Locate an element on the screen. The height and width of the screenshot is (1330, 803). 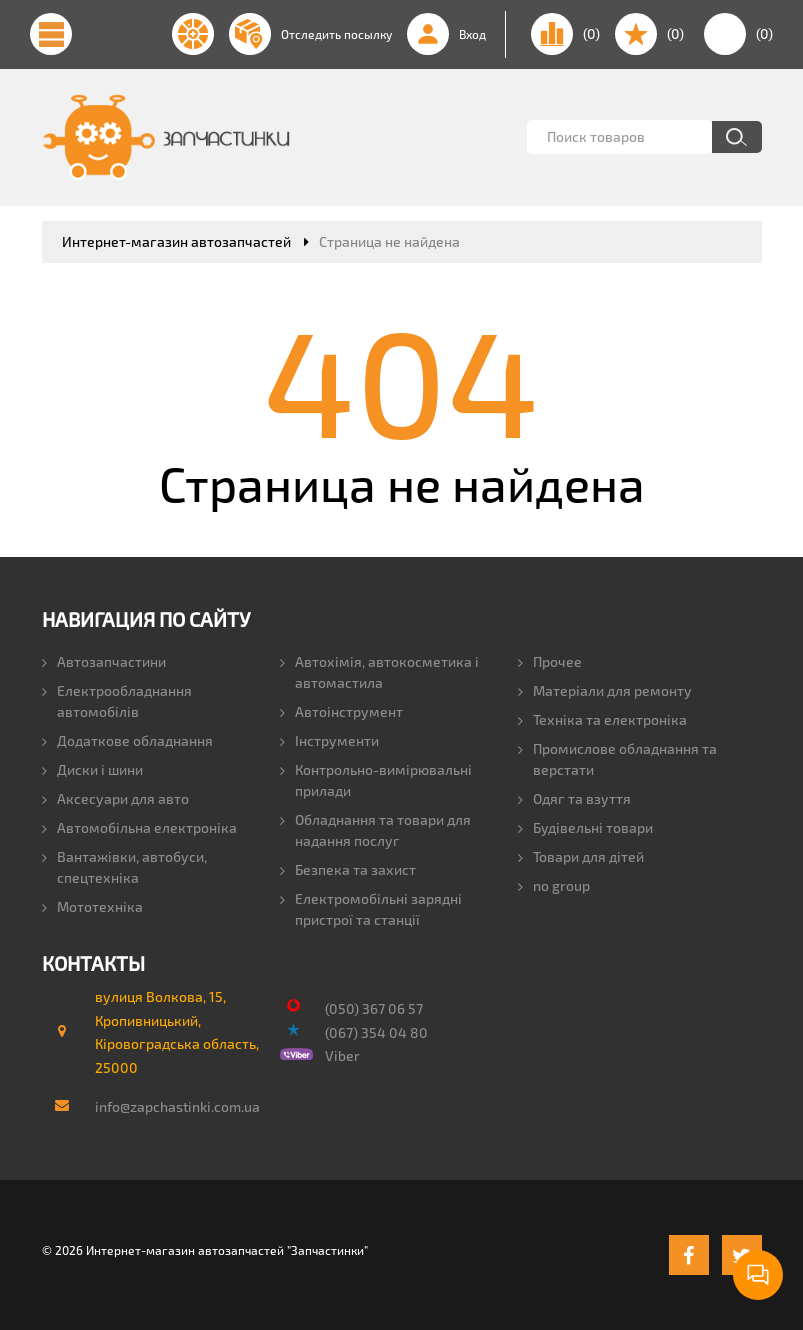
(067) 354 04 80 is located at coordinates (376, 1032).